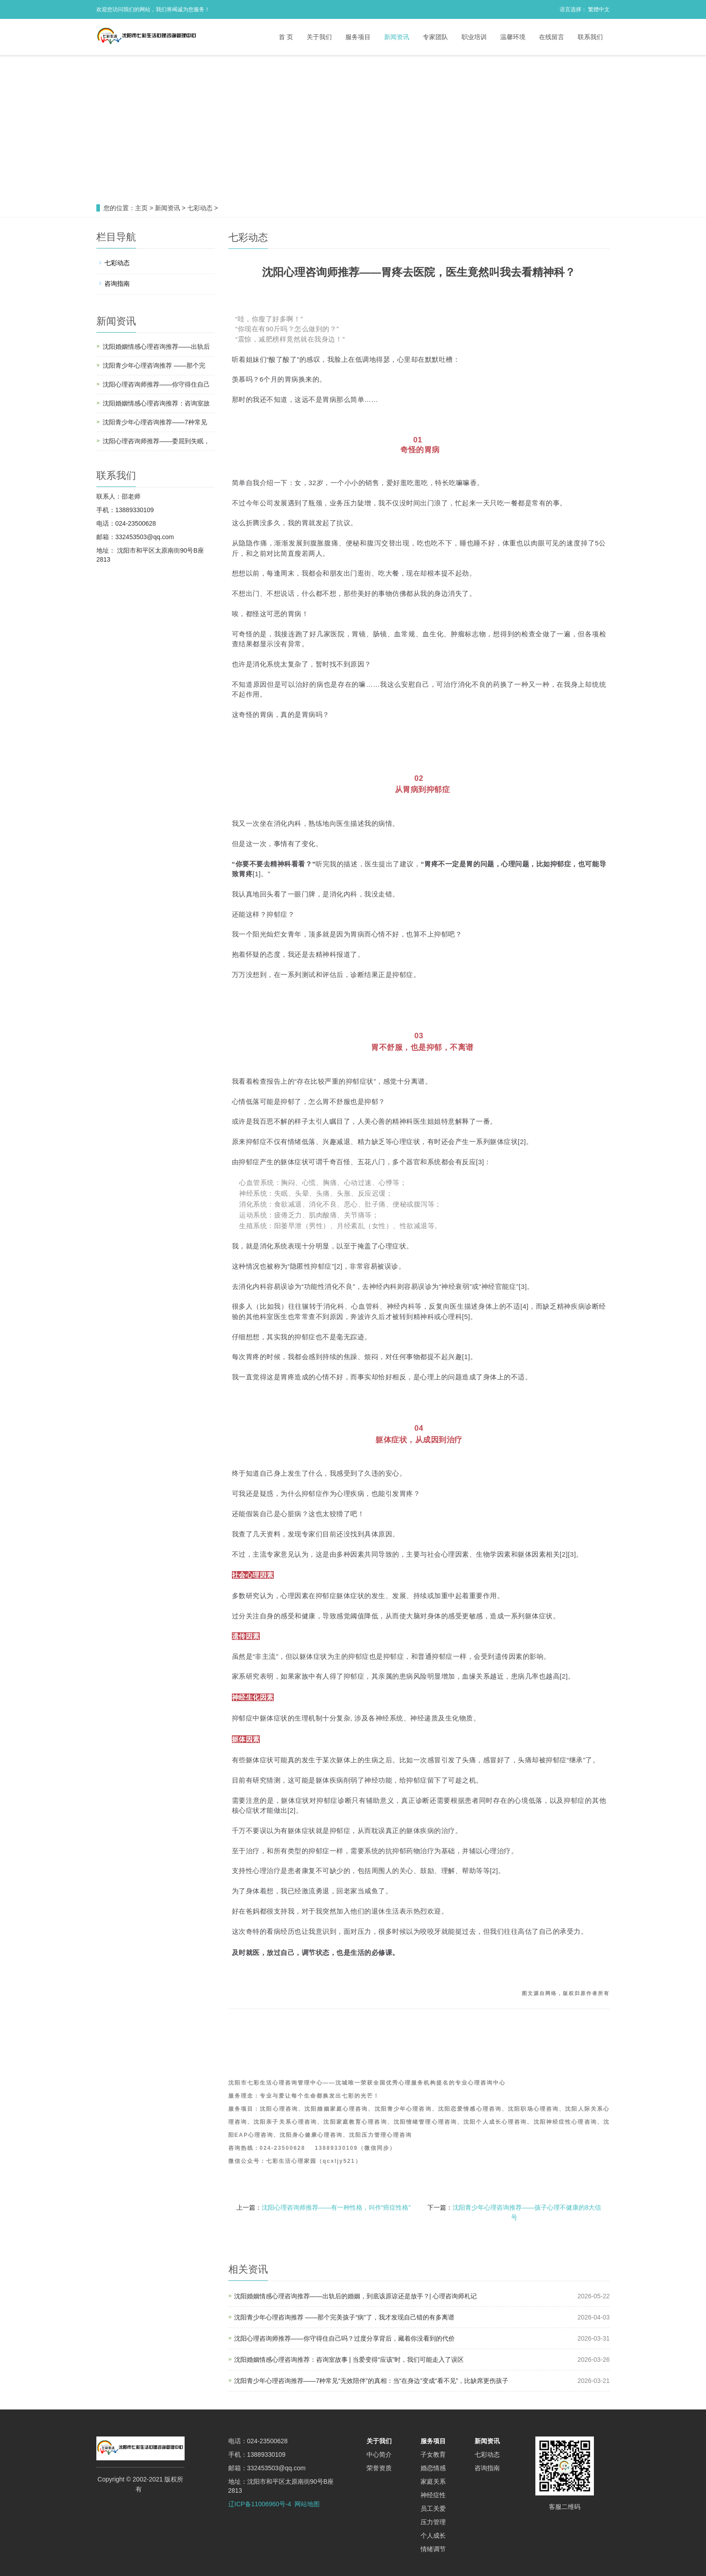 This screenshot has width=706, height=2576. Describe the element at coordinates (319, 37) in the screenshot. I see `关于我们` at that location.